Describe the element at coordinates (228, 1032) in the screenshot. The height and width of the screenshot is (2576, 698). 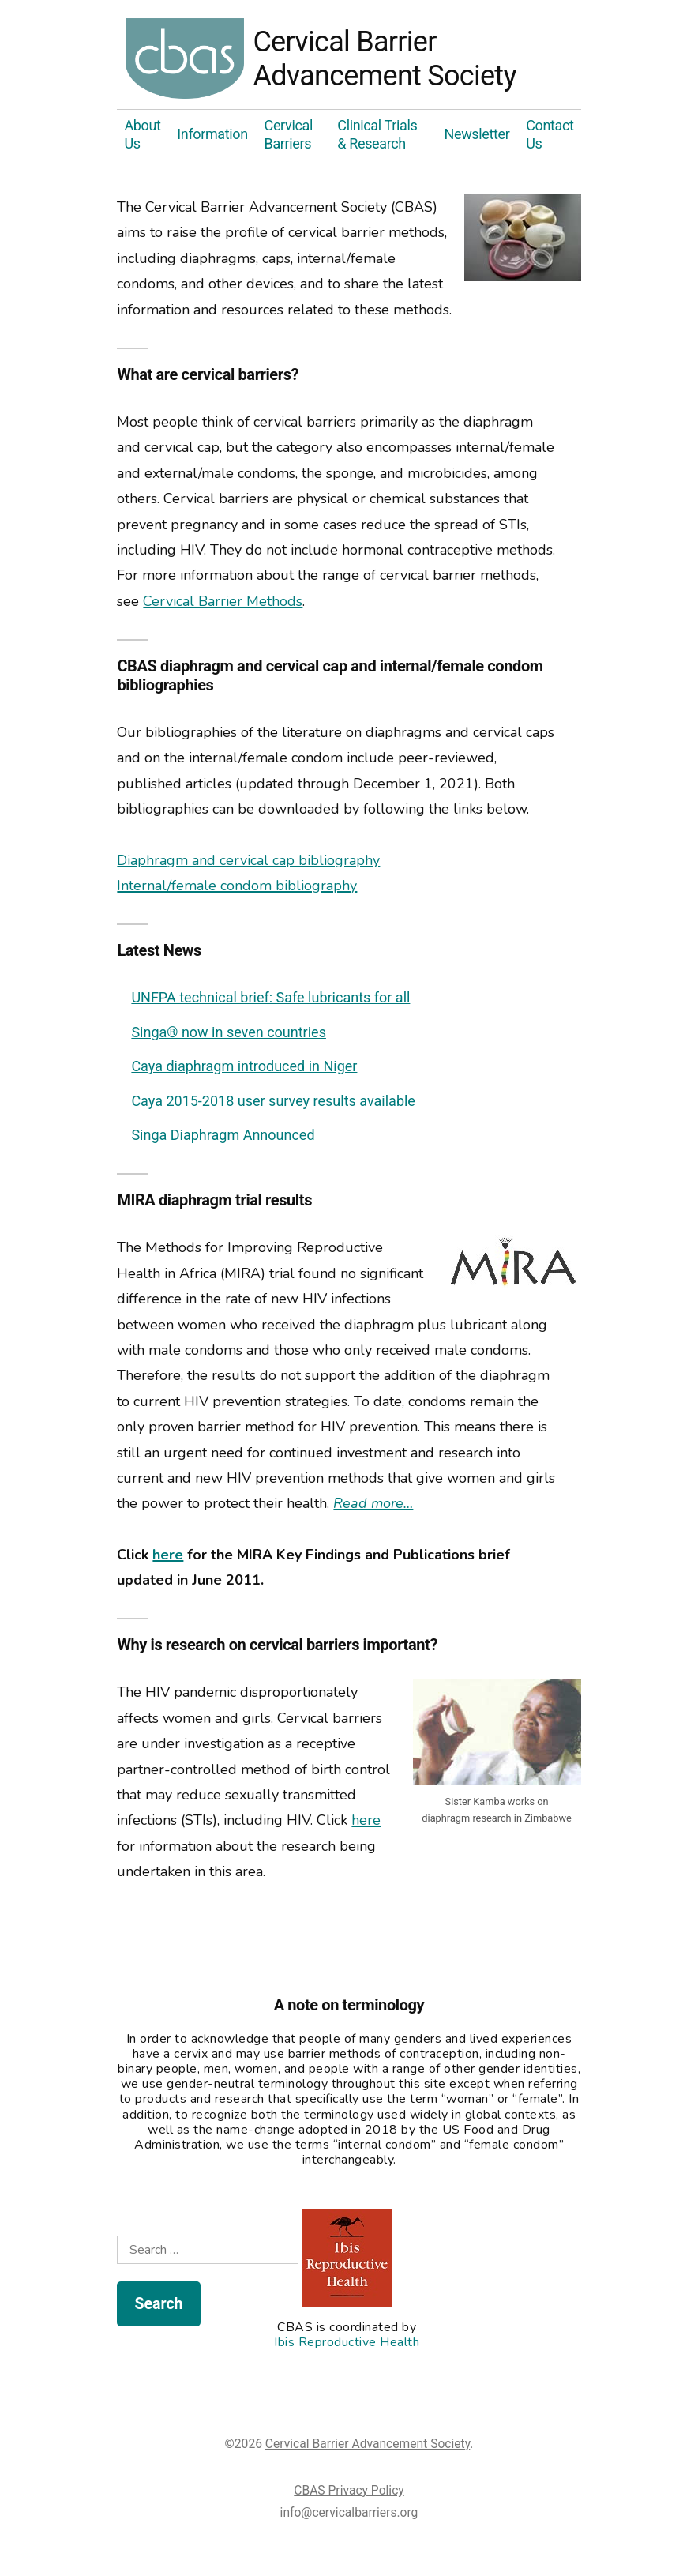
I see `Singa® now in seven countries` at that location.